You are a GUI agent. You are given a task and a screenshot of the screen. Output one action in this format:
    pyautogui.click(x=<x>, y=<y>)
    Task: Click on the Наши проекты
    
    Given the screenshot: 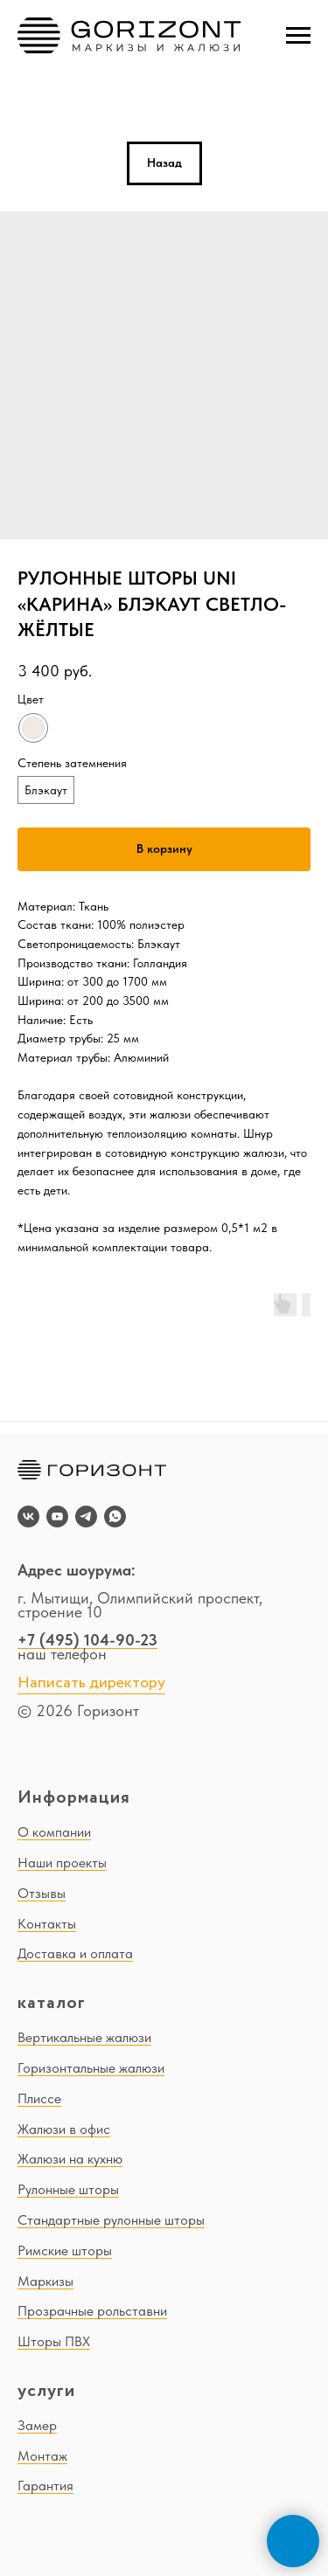 What is the action you would take?
    pyautogui.click(x=62, y=1862)
    